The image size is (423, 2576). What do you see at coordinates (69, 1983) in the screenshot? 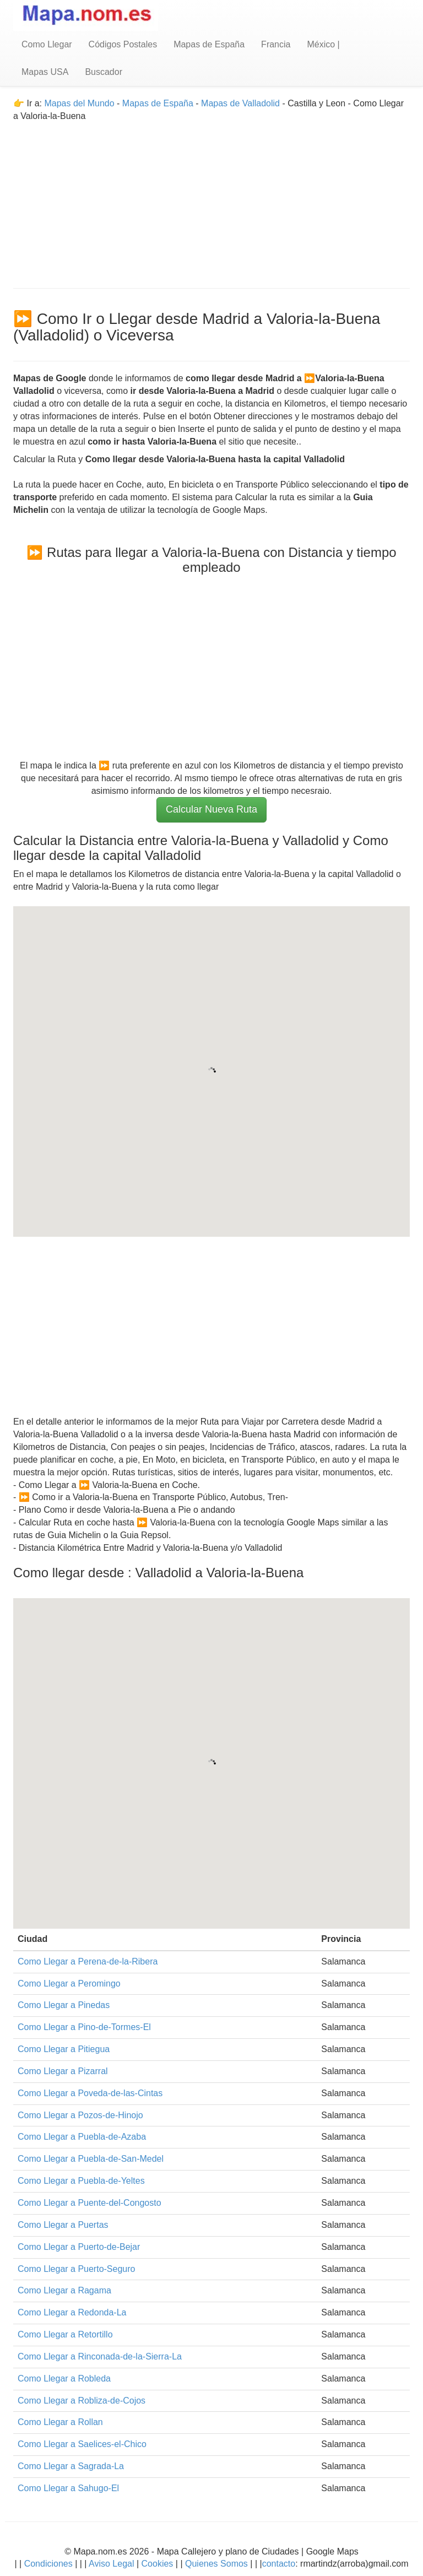
I see `Como Llegar a Peromingo` at bounding box center [69, 1983].